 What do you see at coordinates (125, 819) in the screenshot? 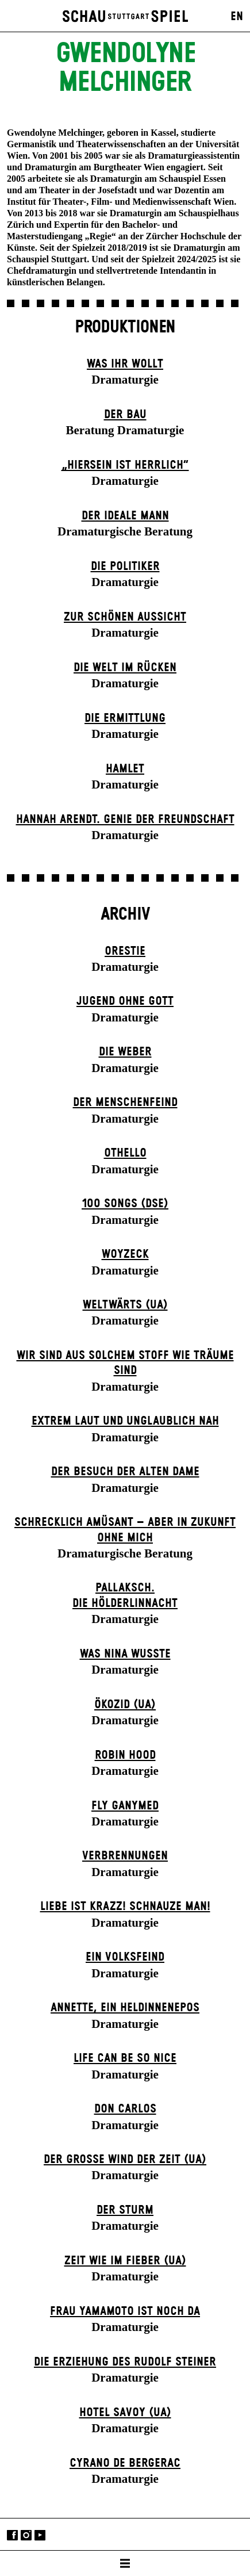
I see `Hannah Arendt. Genie der Freundschaft` at bounding box center [125, 819].